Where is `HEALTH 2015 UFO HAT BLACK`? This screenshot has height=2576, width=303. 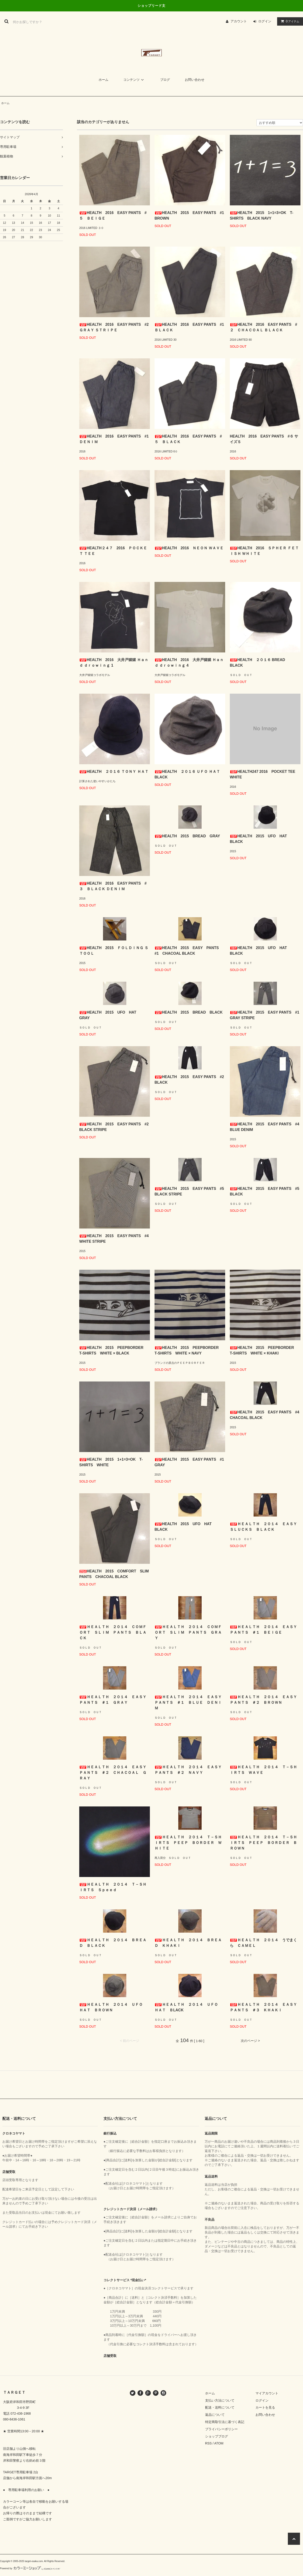
HEALTH 2015 UFO HAT BLACK is located at coordinates (260, 839).